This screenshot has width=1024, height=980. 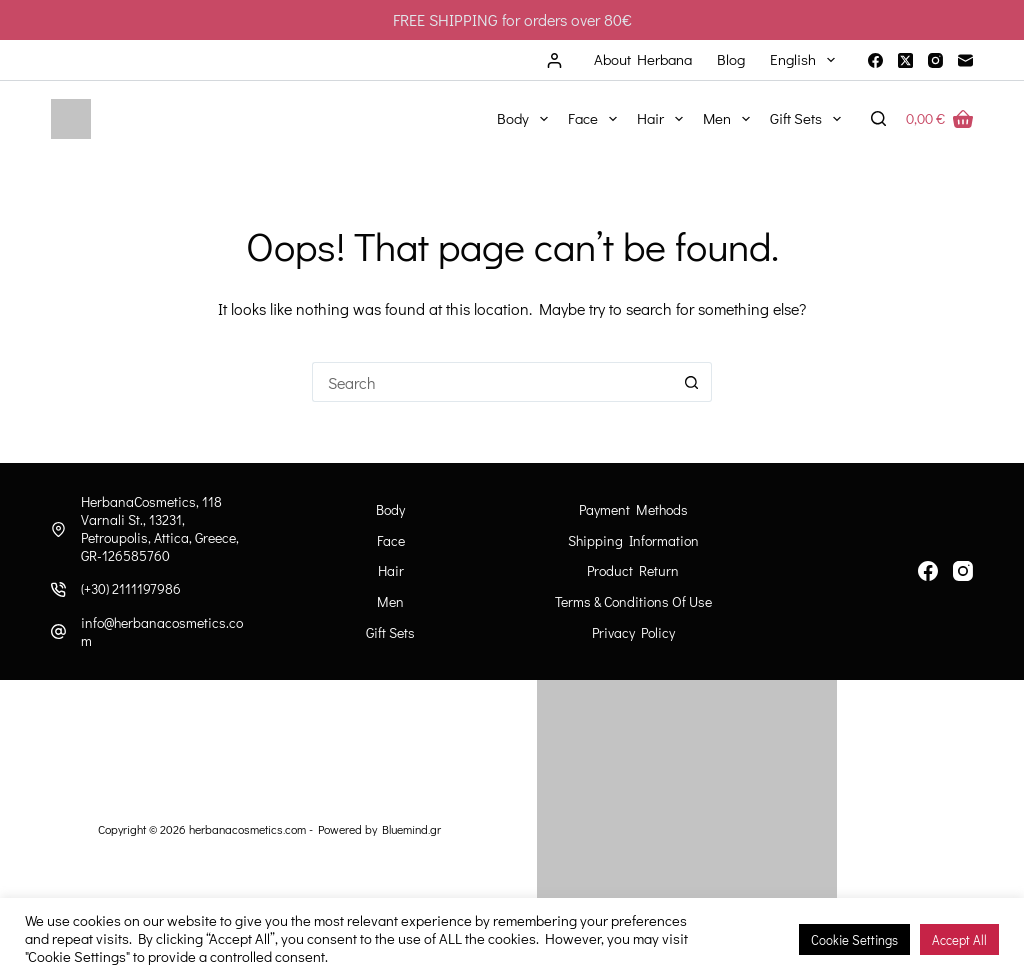 I want to click on Terms & Conditions of Use, so click(x=633, y=602).